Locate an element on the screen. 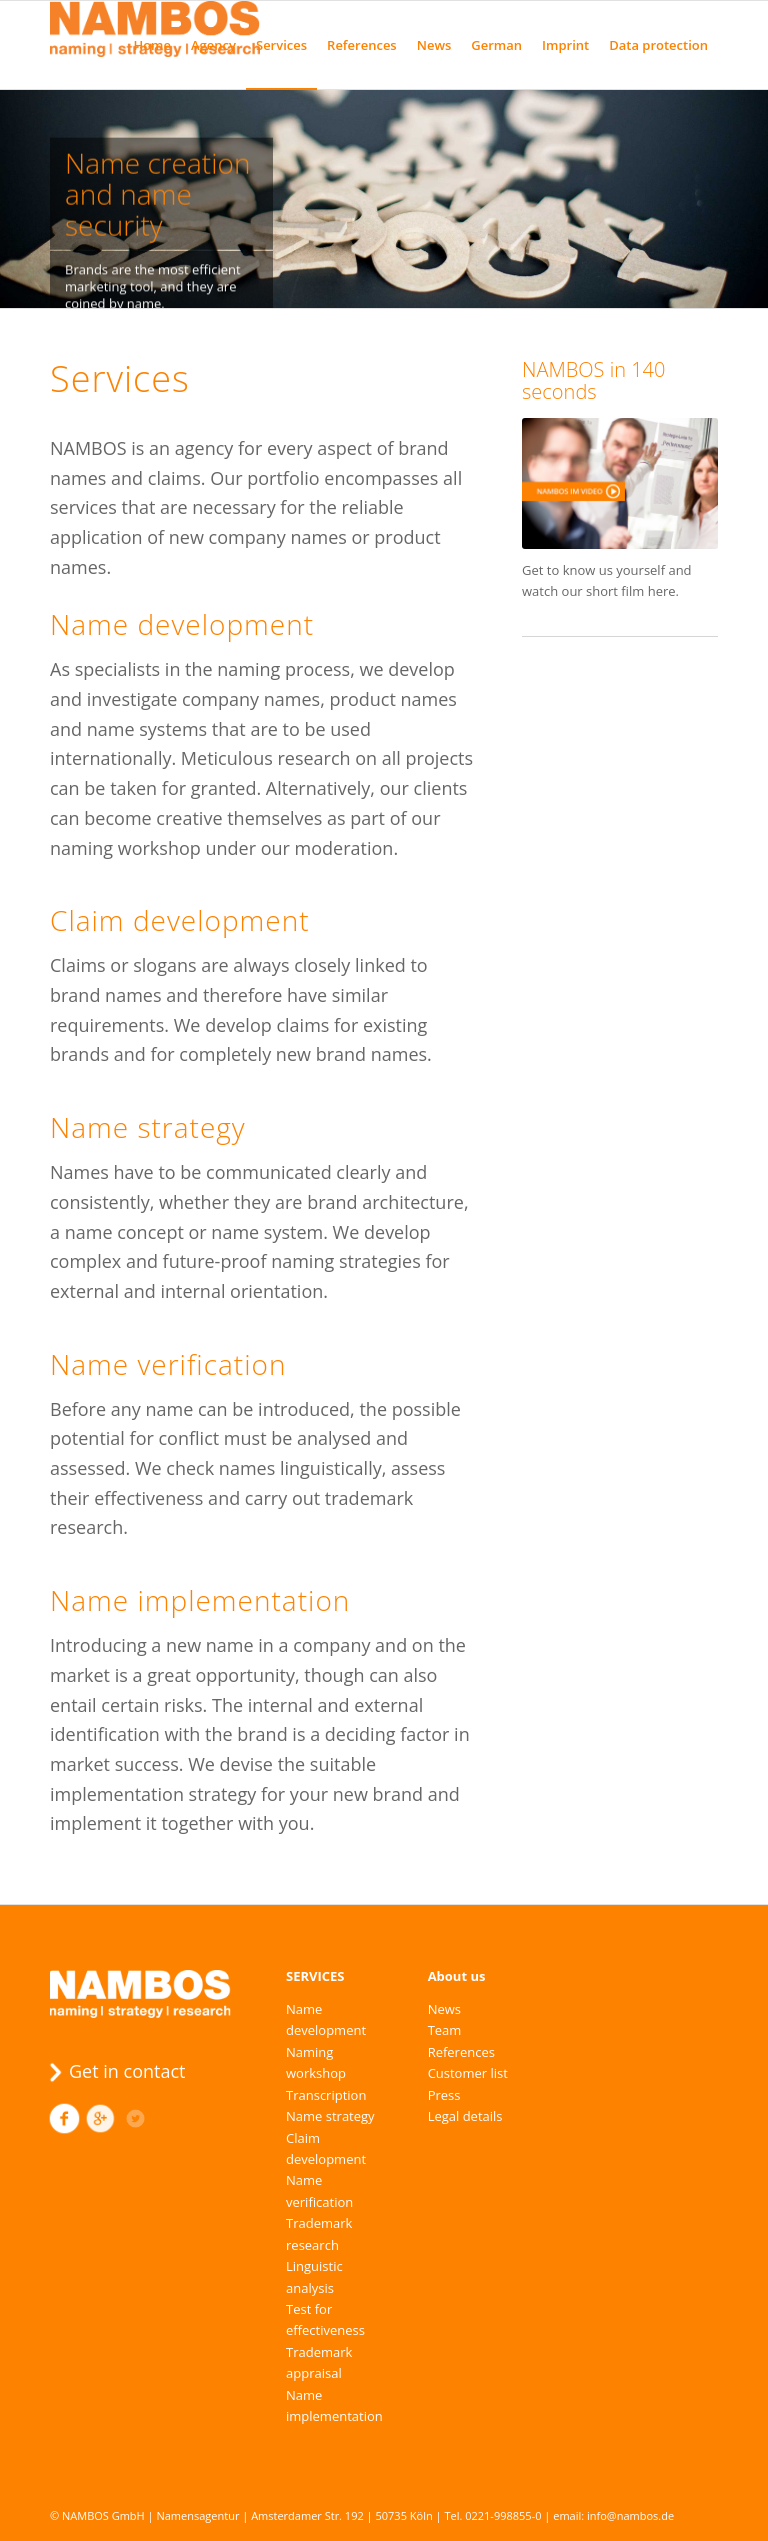  Transcription is located at coordinates (326, 2095).